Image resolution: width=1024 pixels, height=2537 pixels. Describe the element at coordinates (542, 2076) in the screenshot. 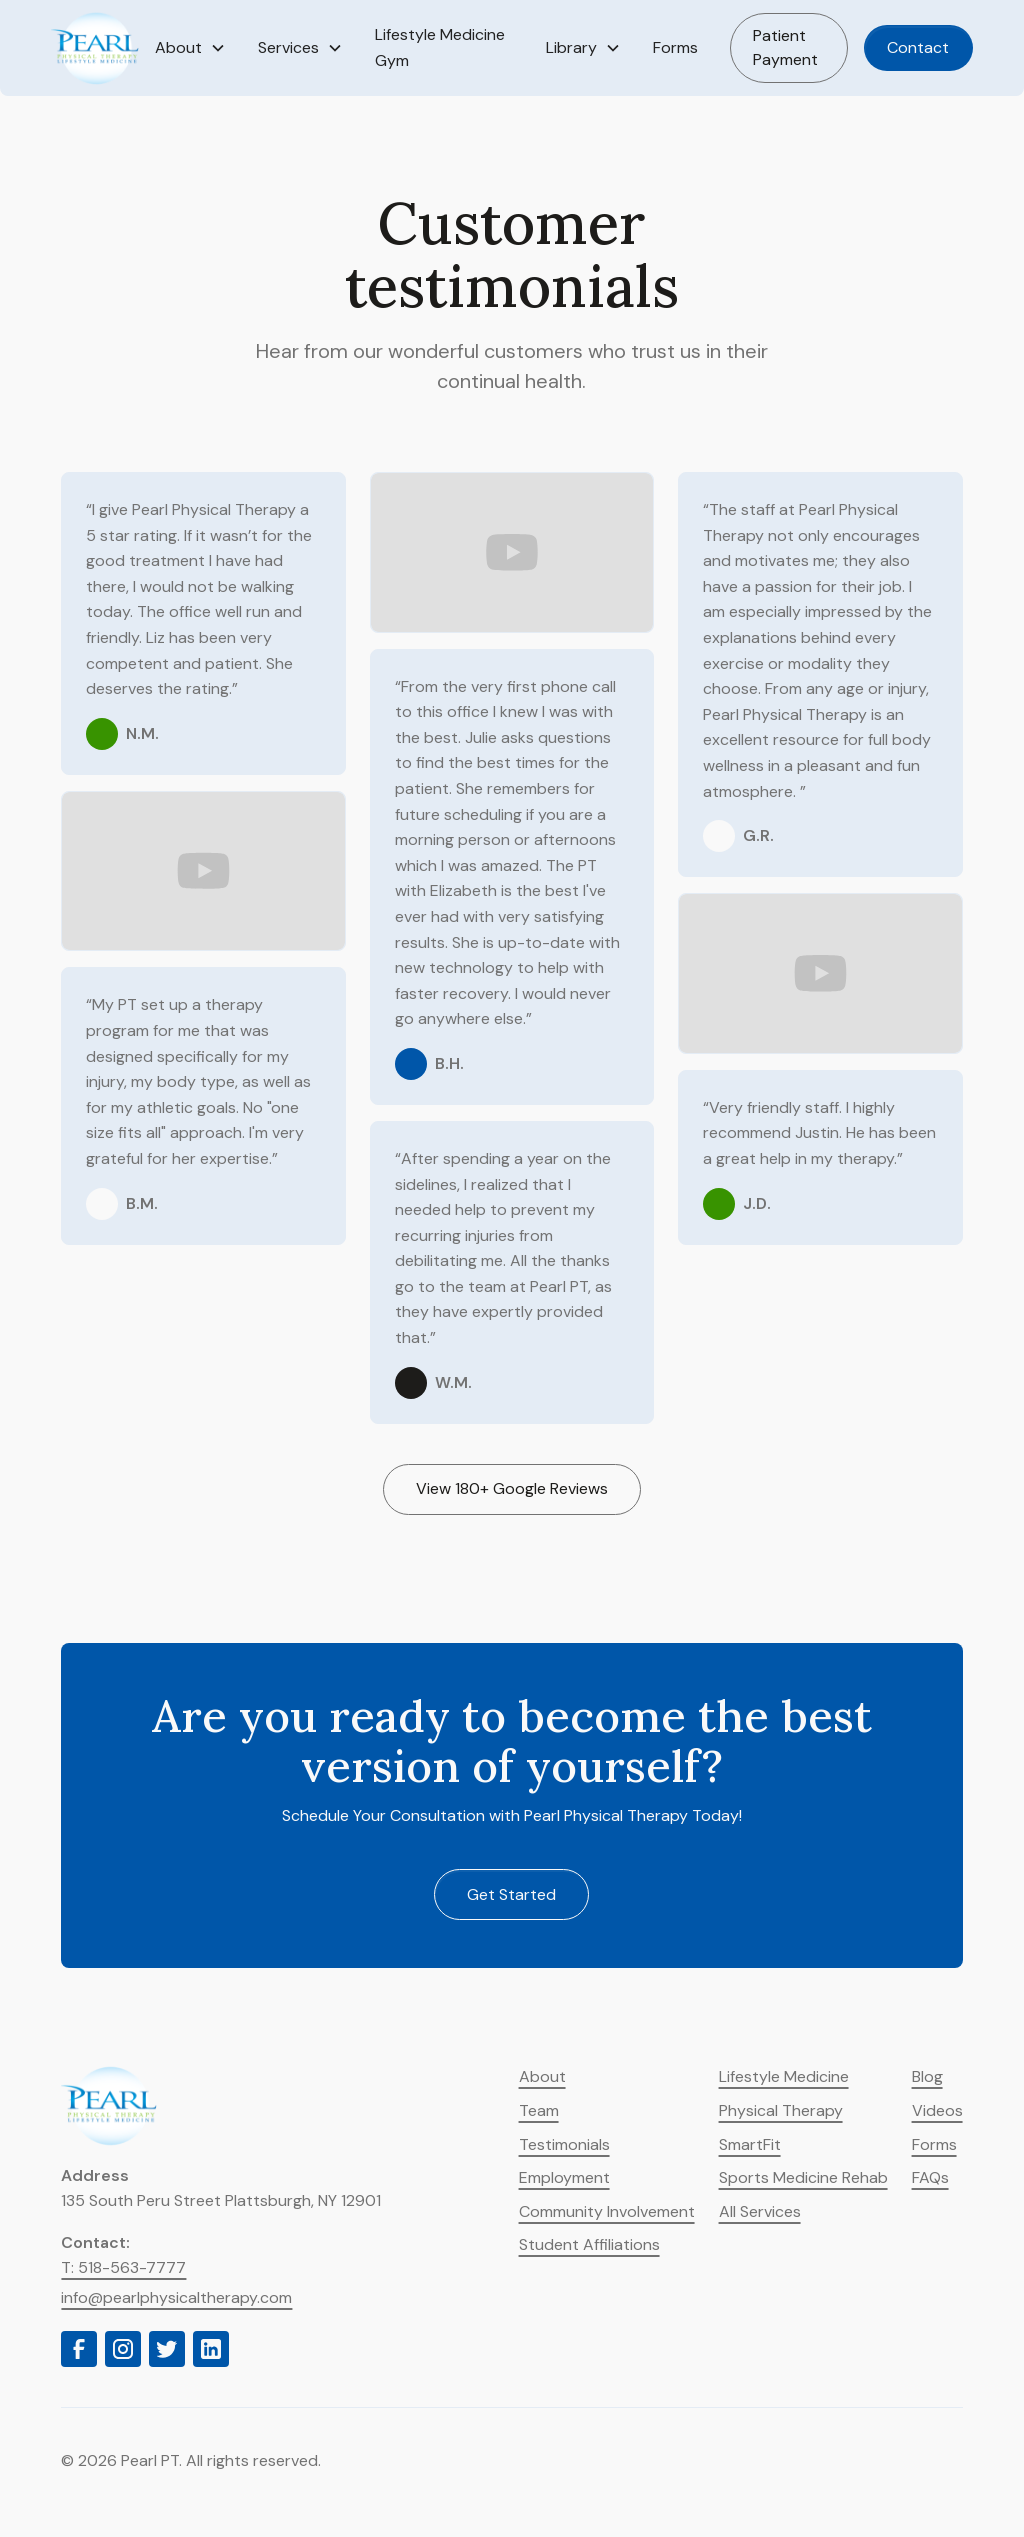

I see `About` at that location.